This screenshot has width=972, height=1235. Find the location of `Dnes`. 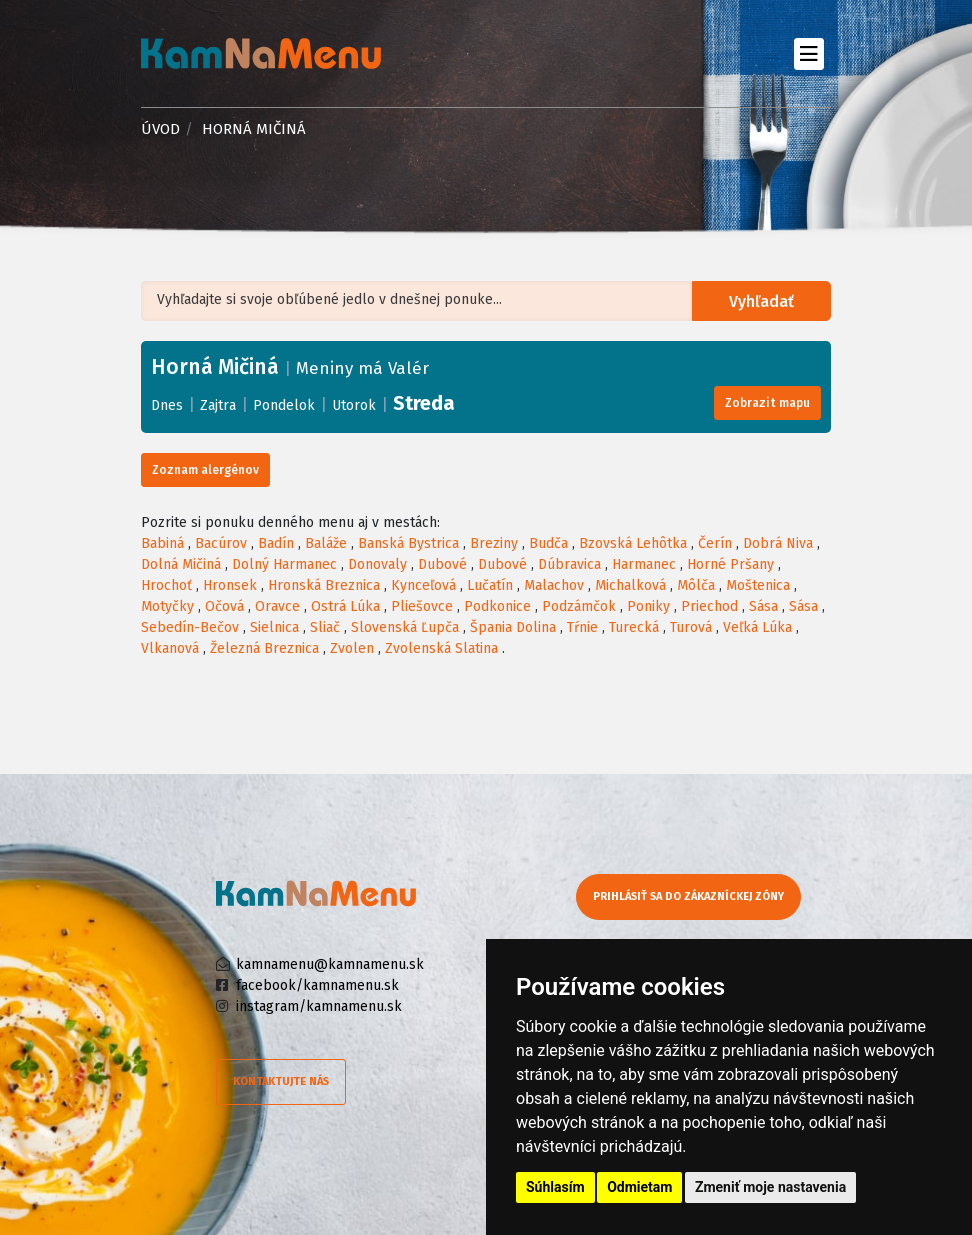

Dnes is located at coordinates (167, 405).